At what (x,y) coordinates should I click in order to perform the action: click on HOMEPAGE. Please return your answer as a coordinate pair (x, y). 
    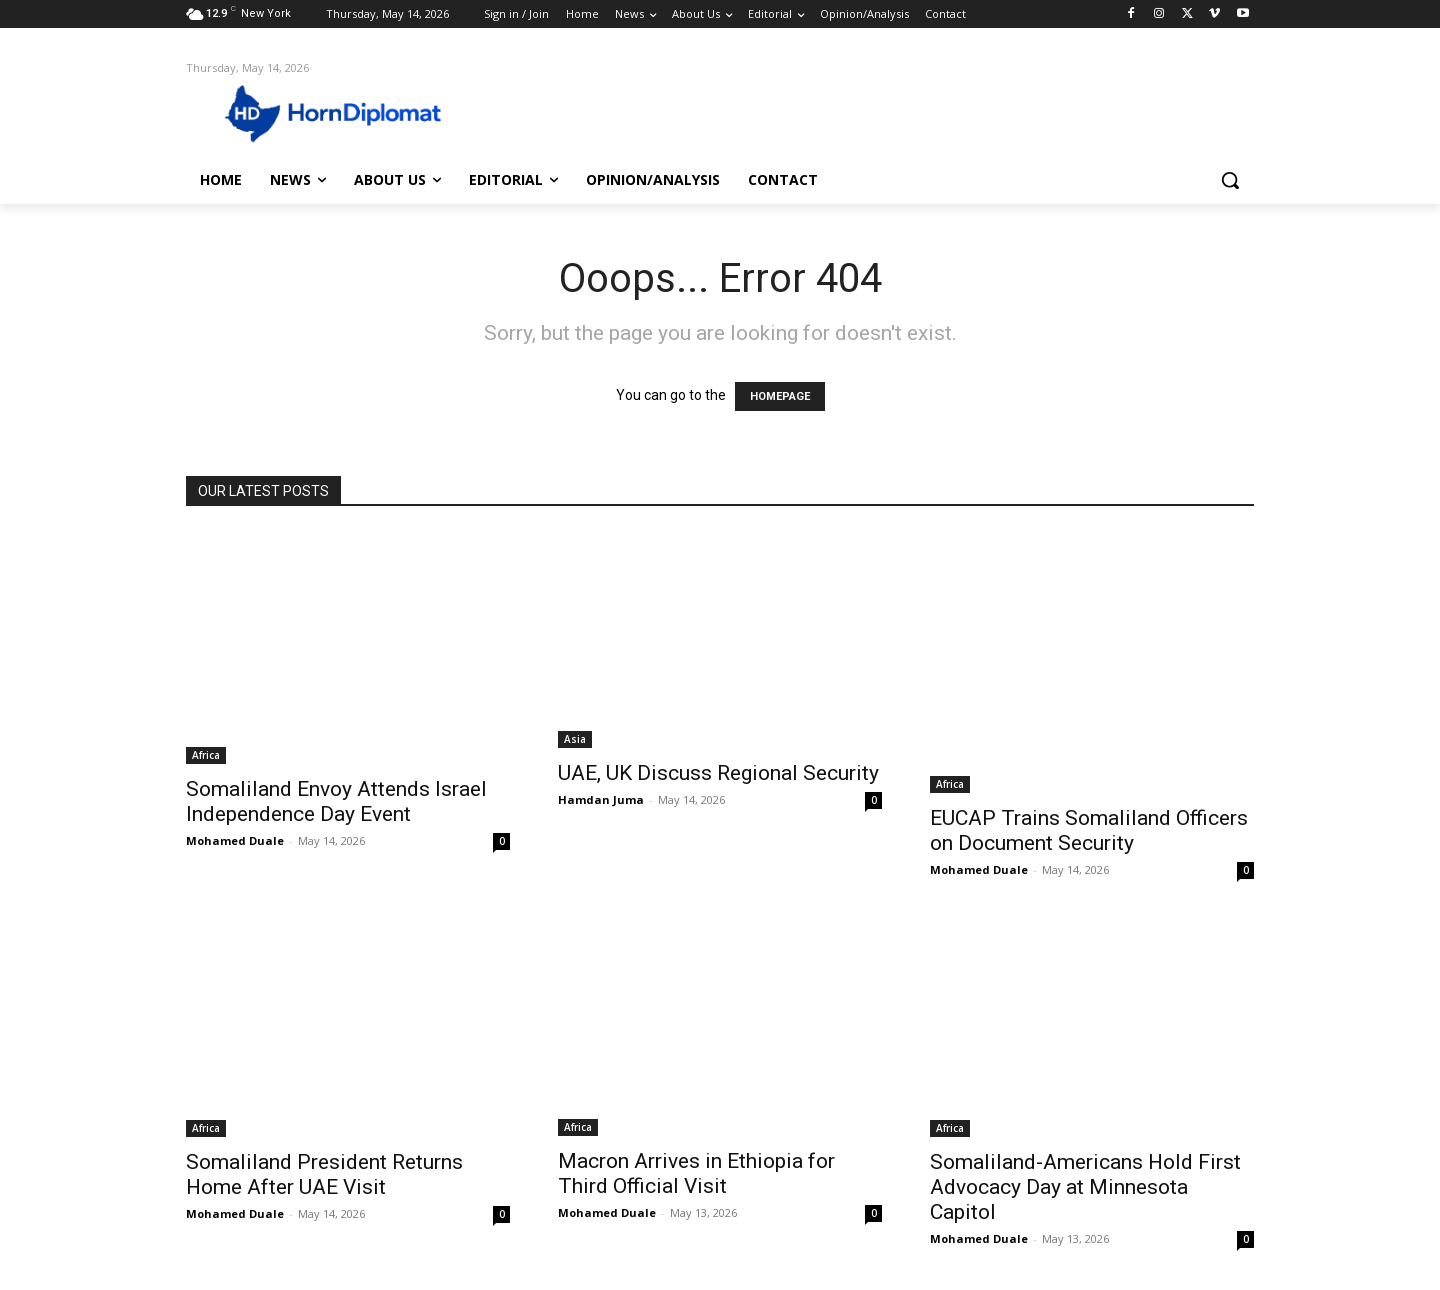
    Looking at the image, I should click on (780, 396).